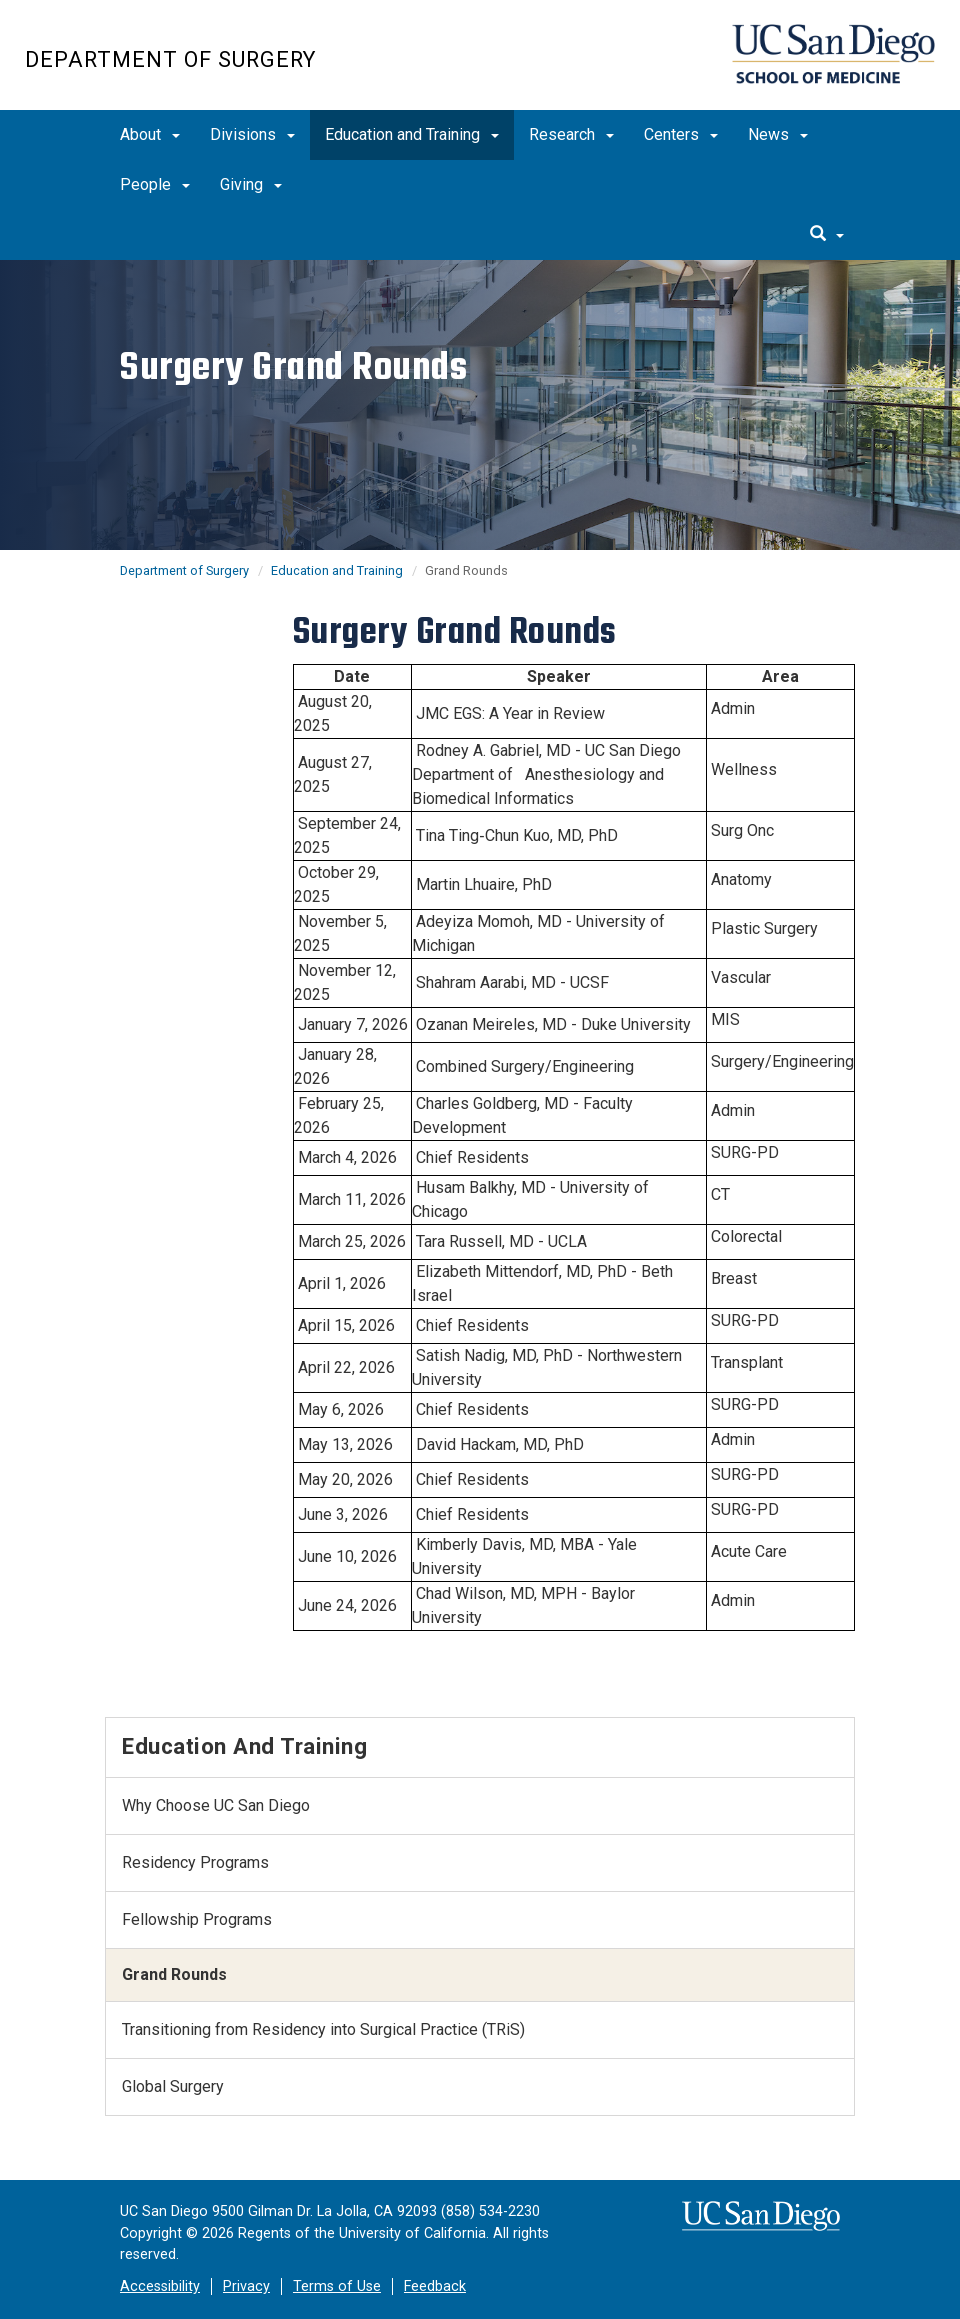  Describe the element at coordinates (412, 134) in the screenshot. I see `Education and Training` at that location.